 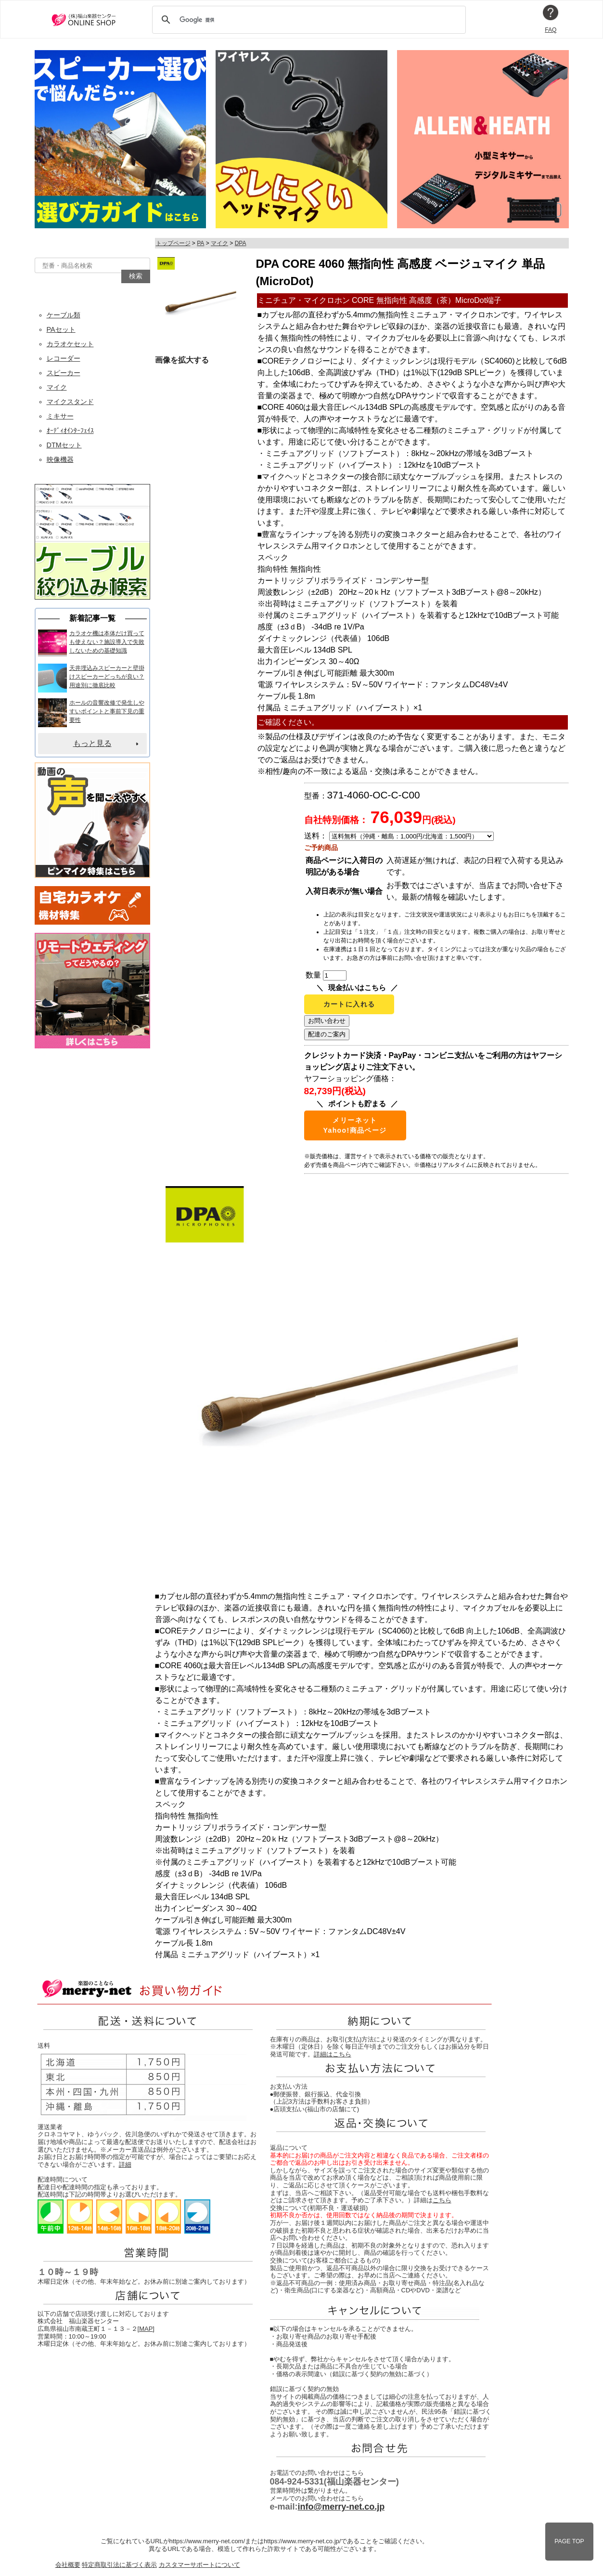 What do you see at coordinates (341, 2506) in the screenshot?
I see `info@merry-net.co.jp` at bounding box center [341, 2506].